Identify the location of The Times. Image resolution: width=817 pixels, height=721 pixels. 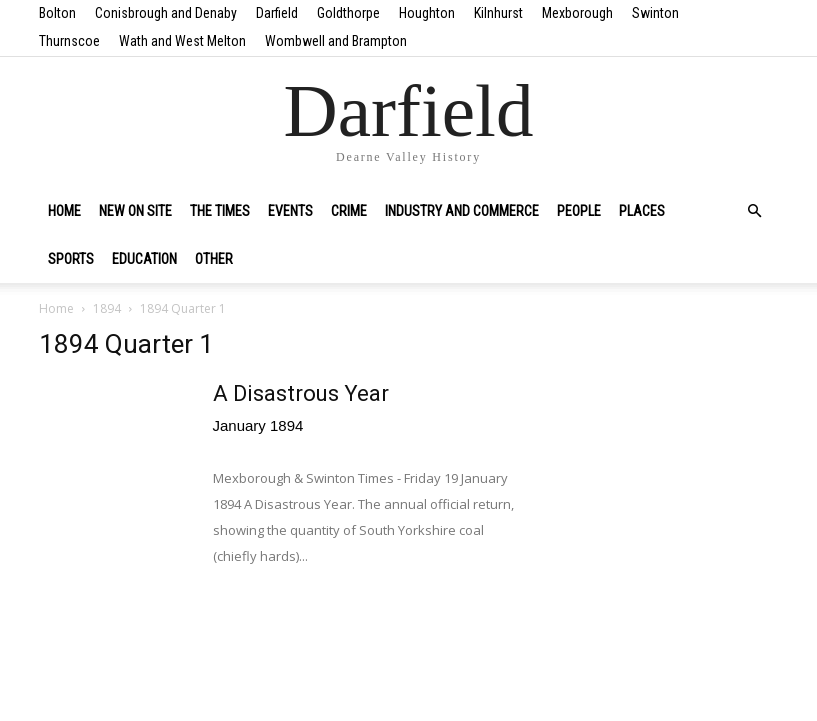
(220, 211).